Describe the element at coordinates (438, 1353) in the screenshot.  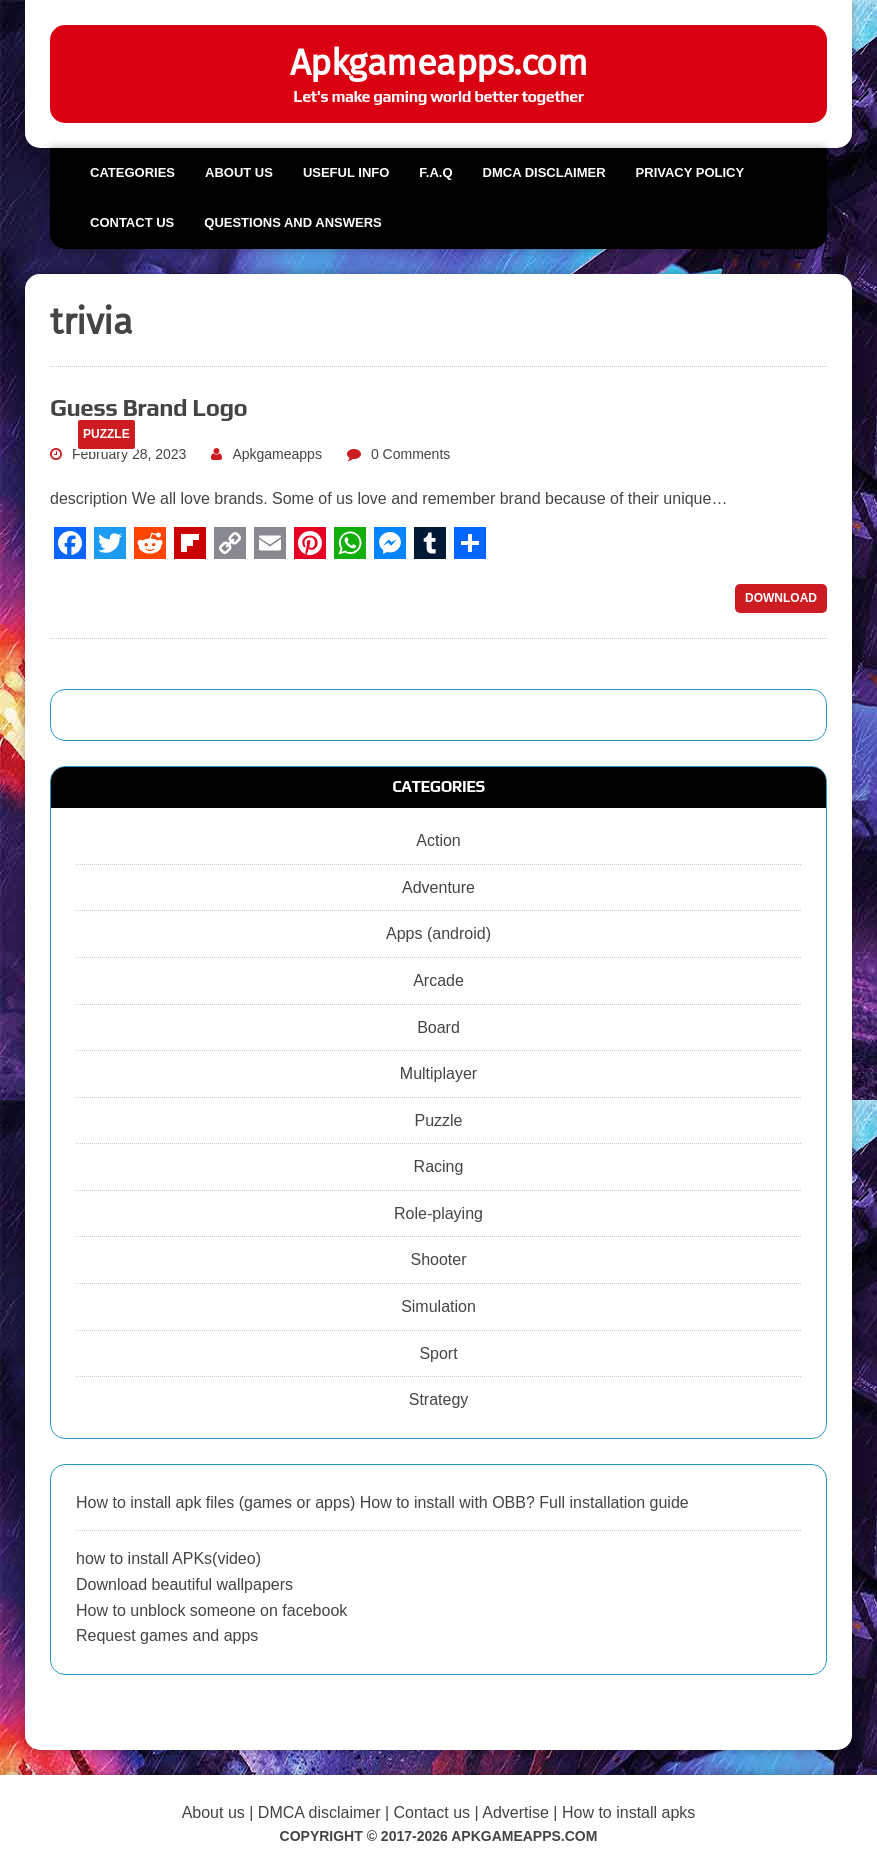
I see `Sport` at that location.